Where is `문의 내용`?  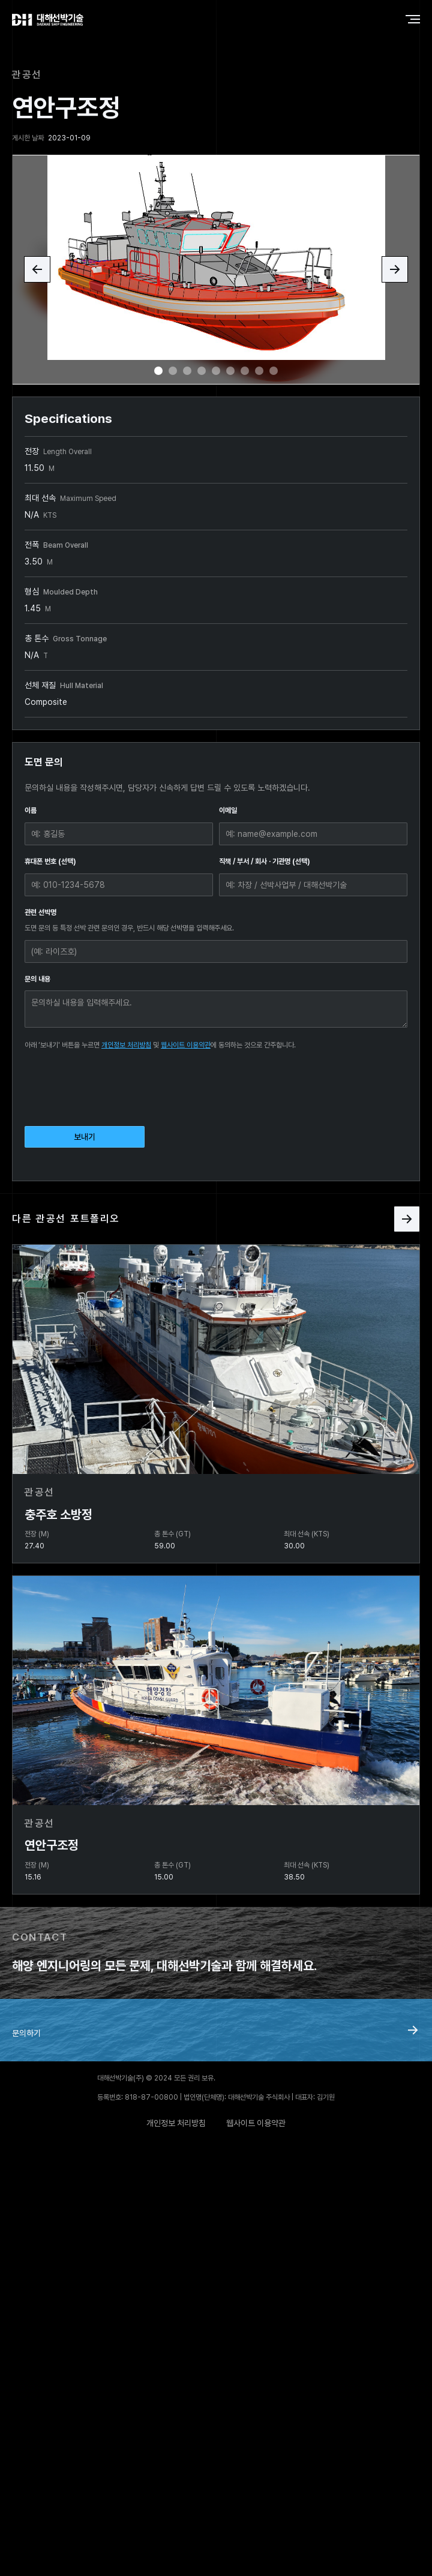
문의 내용 is located at coordinates (37, 979).